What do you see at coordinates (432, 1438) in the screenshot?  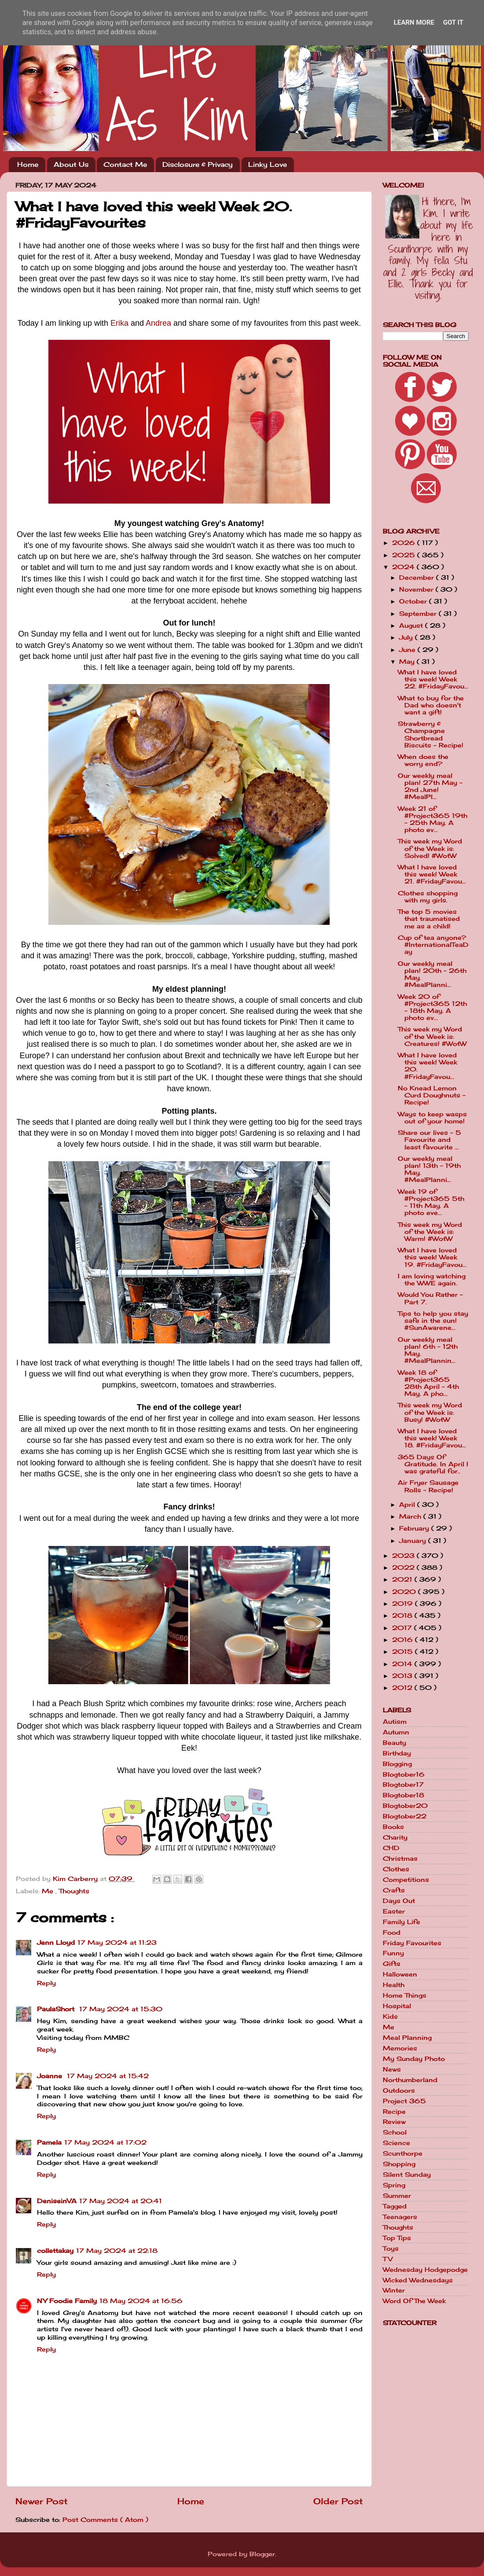 I see `What I have loved this week! Week 18. #FridayFavou...` at bounding box center [432, 1438].